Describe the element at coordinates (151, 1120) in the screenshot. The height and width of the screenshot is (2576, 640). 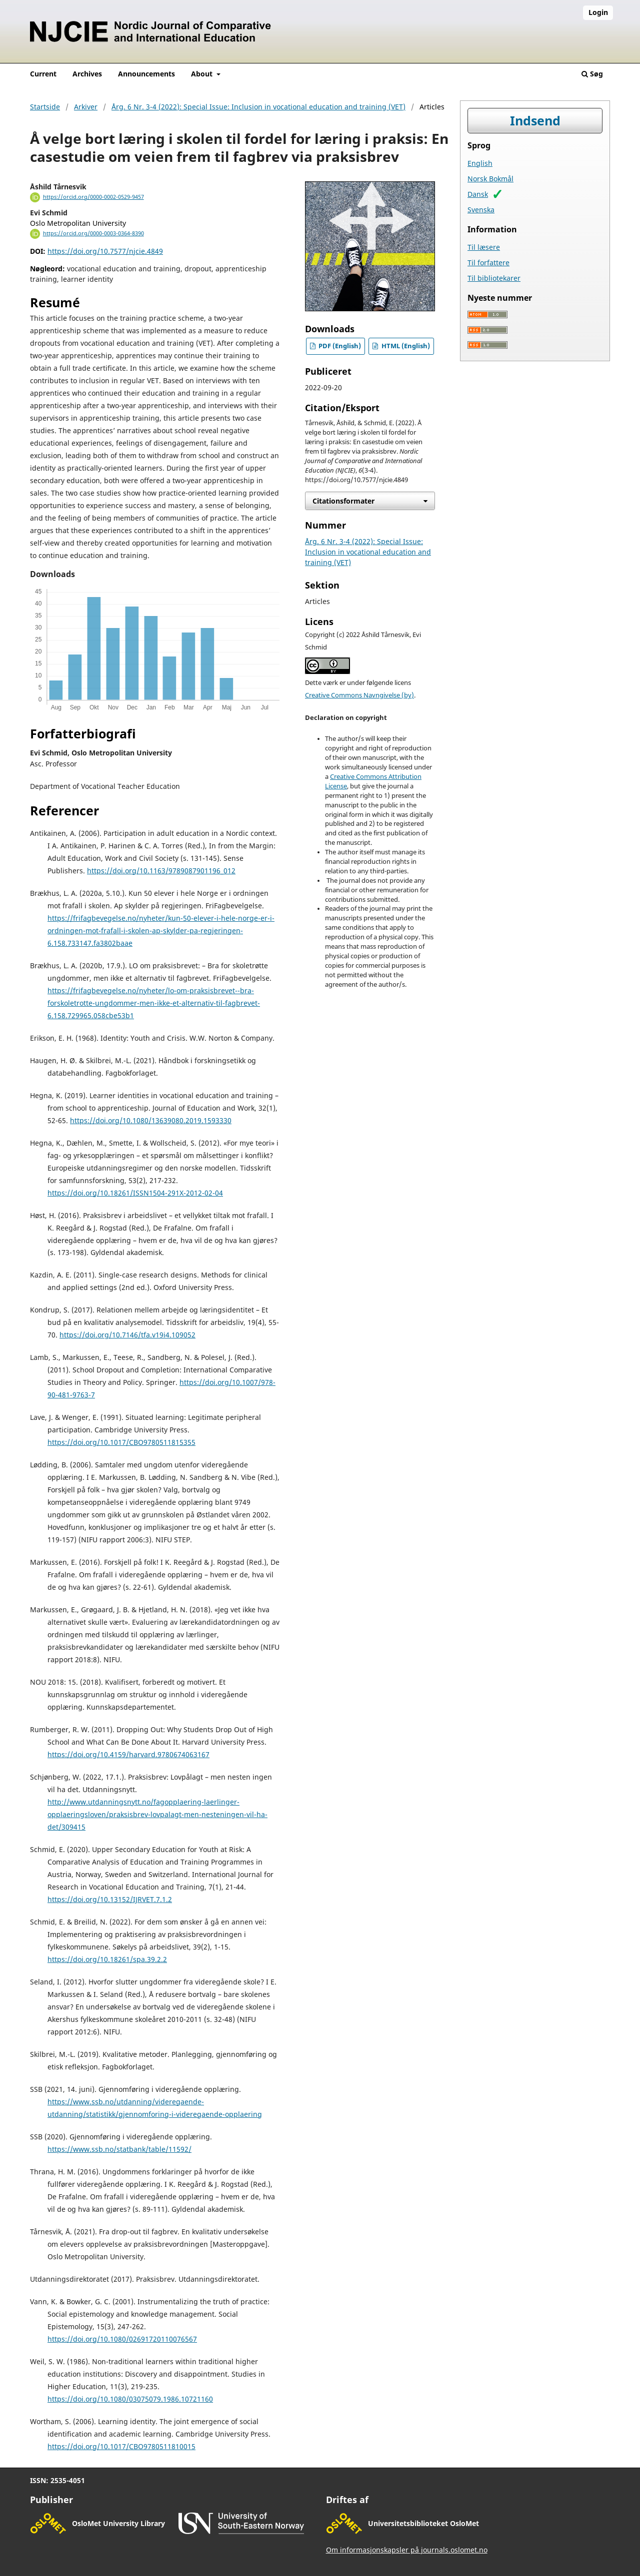
I see `https://doi.org/10.1080/13639080.2019.1593330` at that location.